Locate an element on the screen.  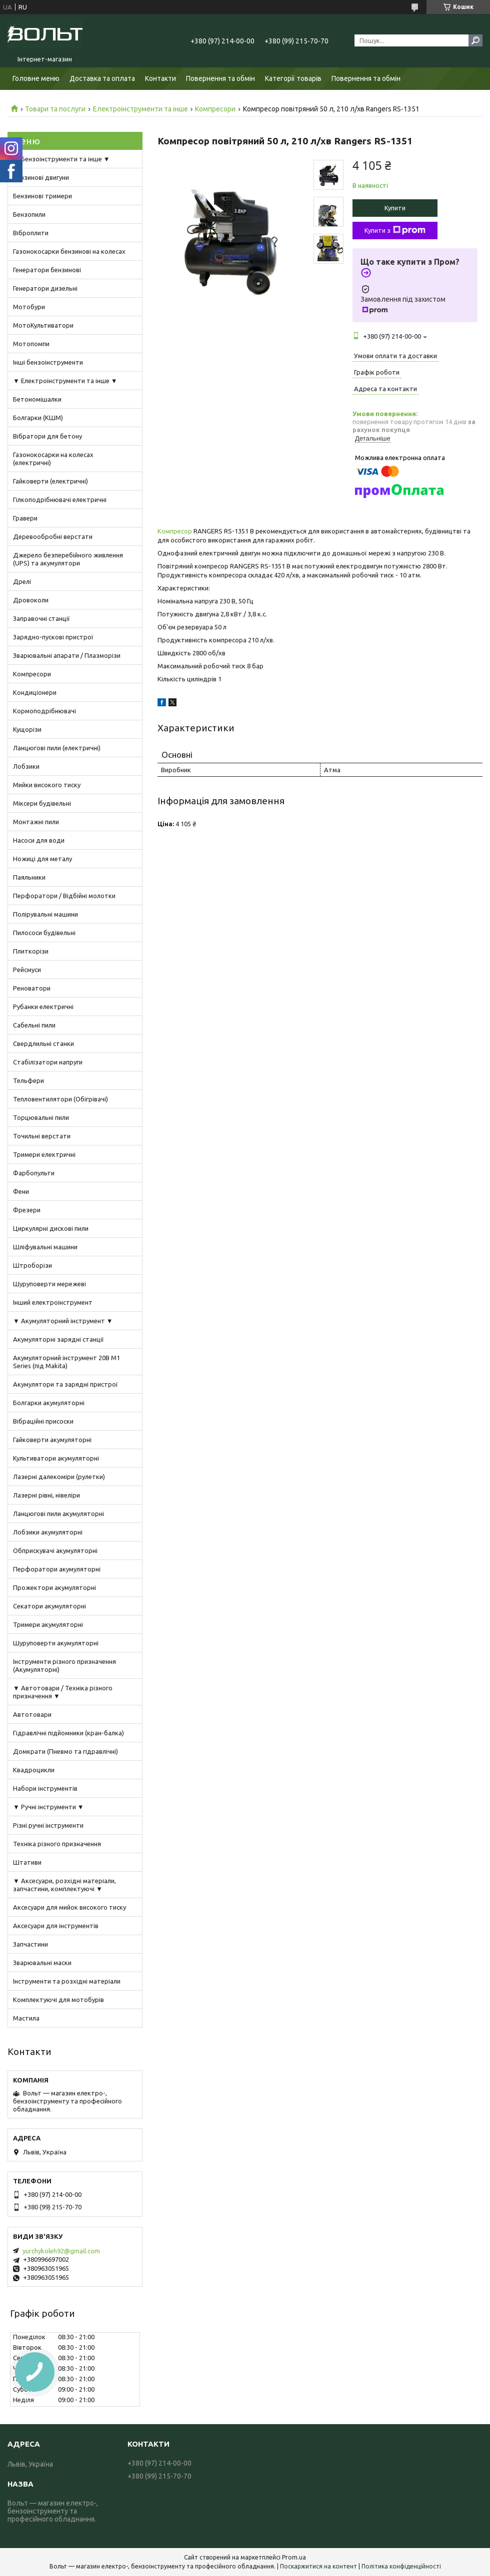
Політика конфіденційності is located at coordinates (401, 2566).